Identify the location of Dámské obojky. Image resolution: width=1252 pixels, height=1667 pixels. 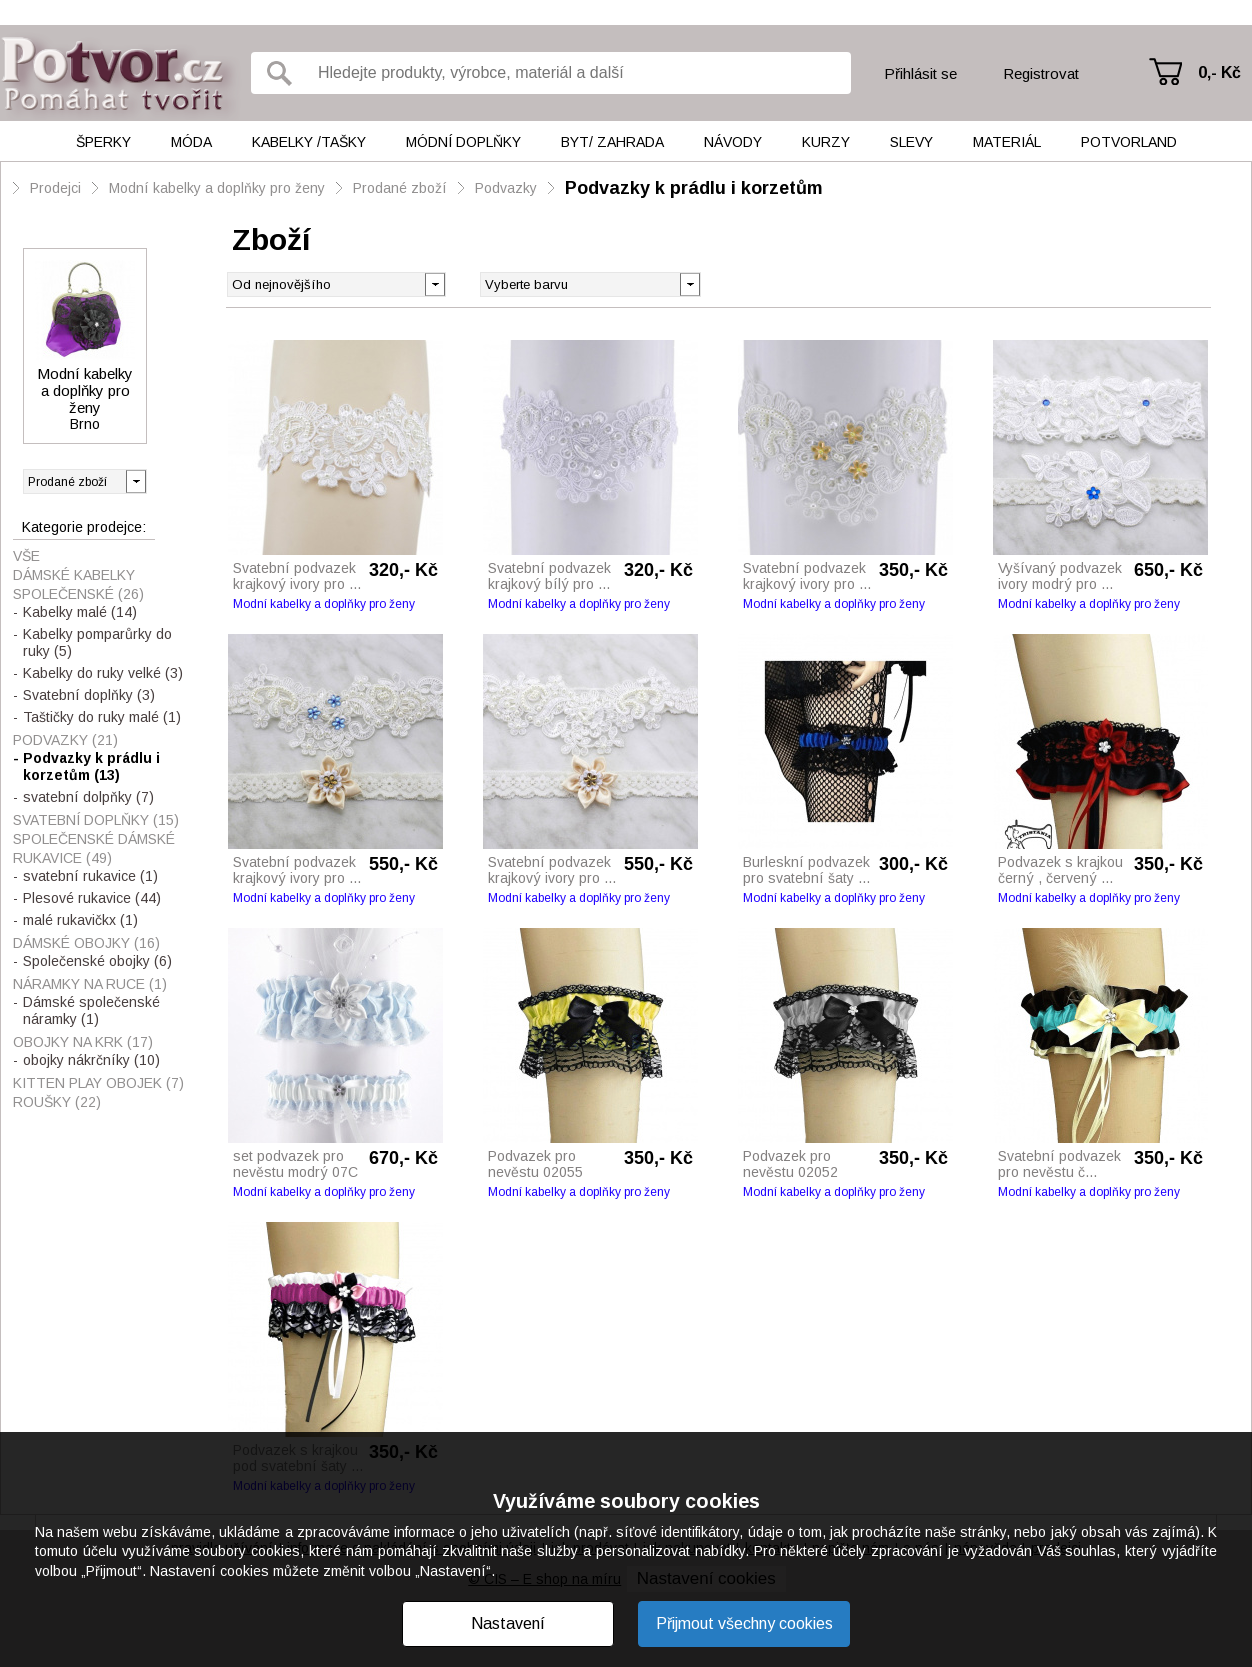
(86, 943).